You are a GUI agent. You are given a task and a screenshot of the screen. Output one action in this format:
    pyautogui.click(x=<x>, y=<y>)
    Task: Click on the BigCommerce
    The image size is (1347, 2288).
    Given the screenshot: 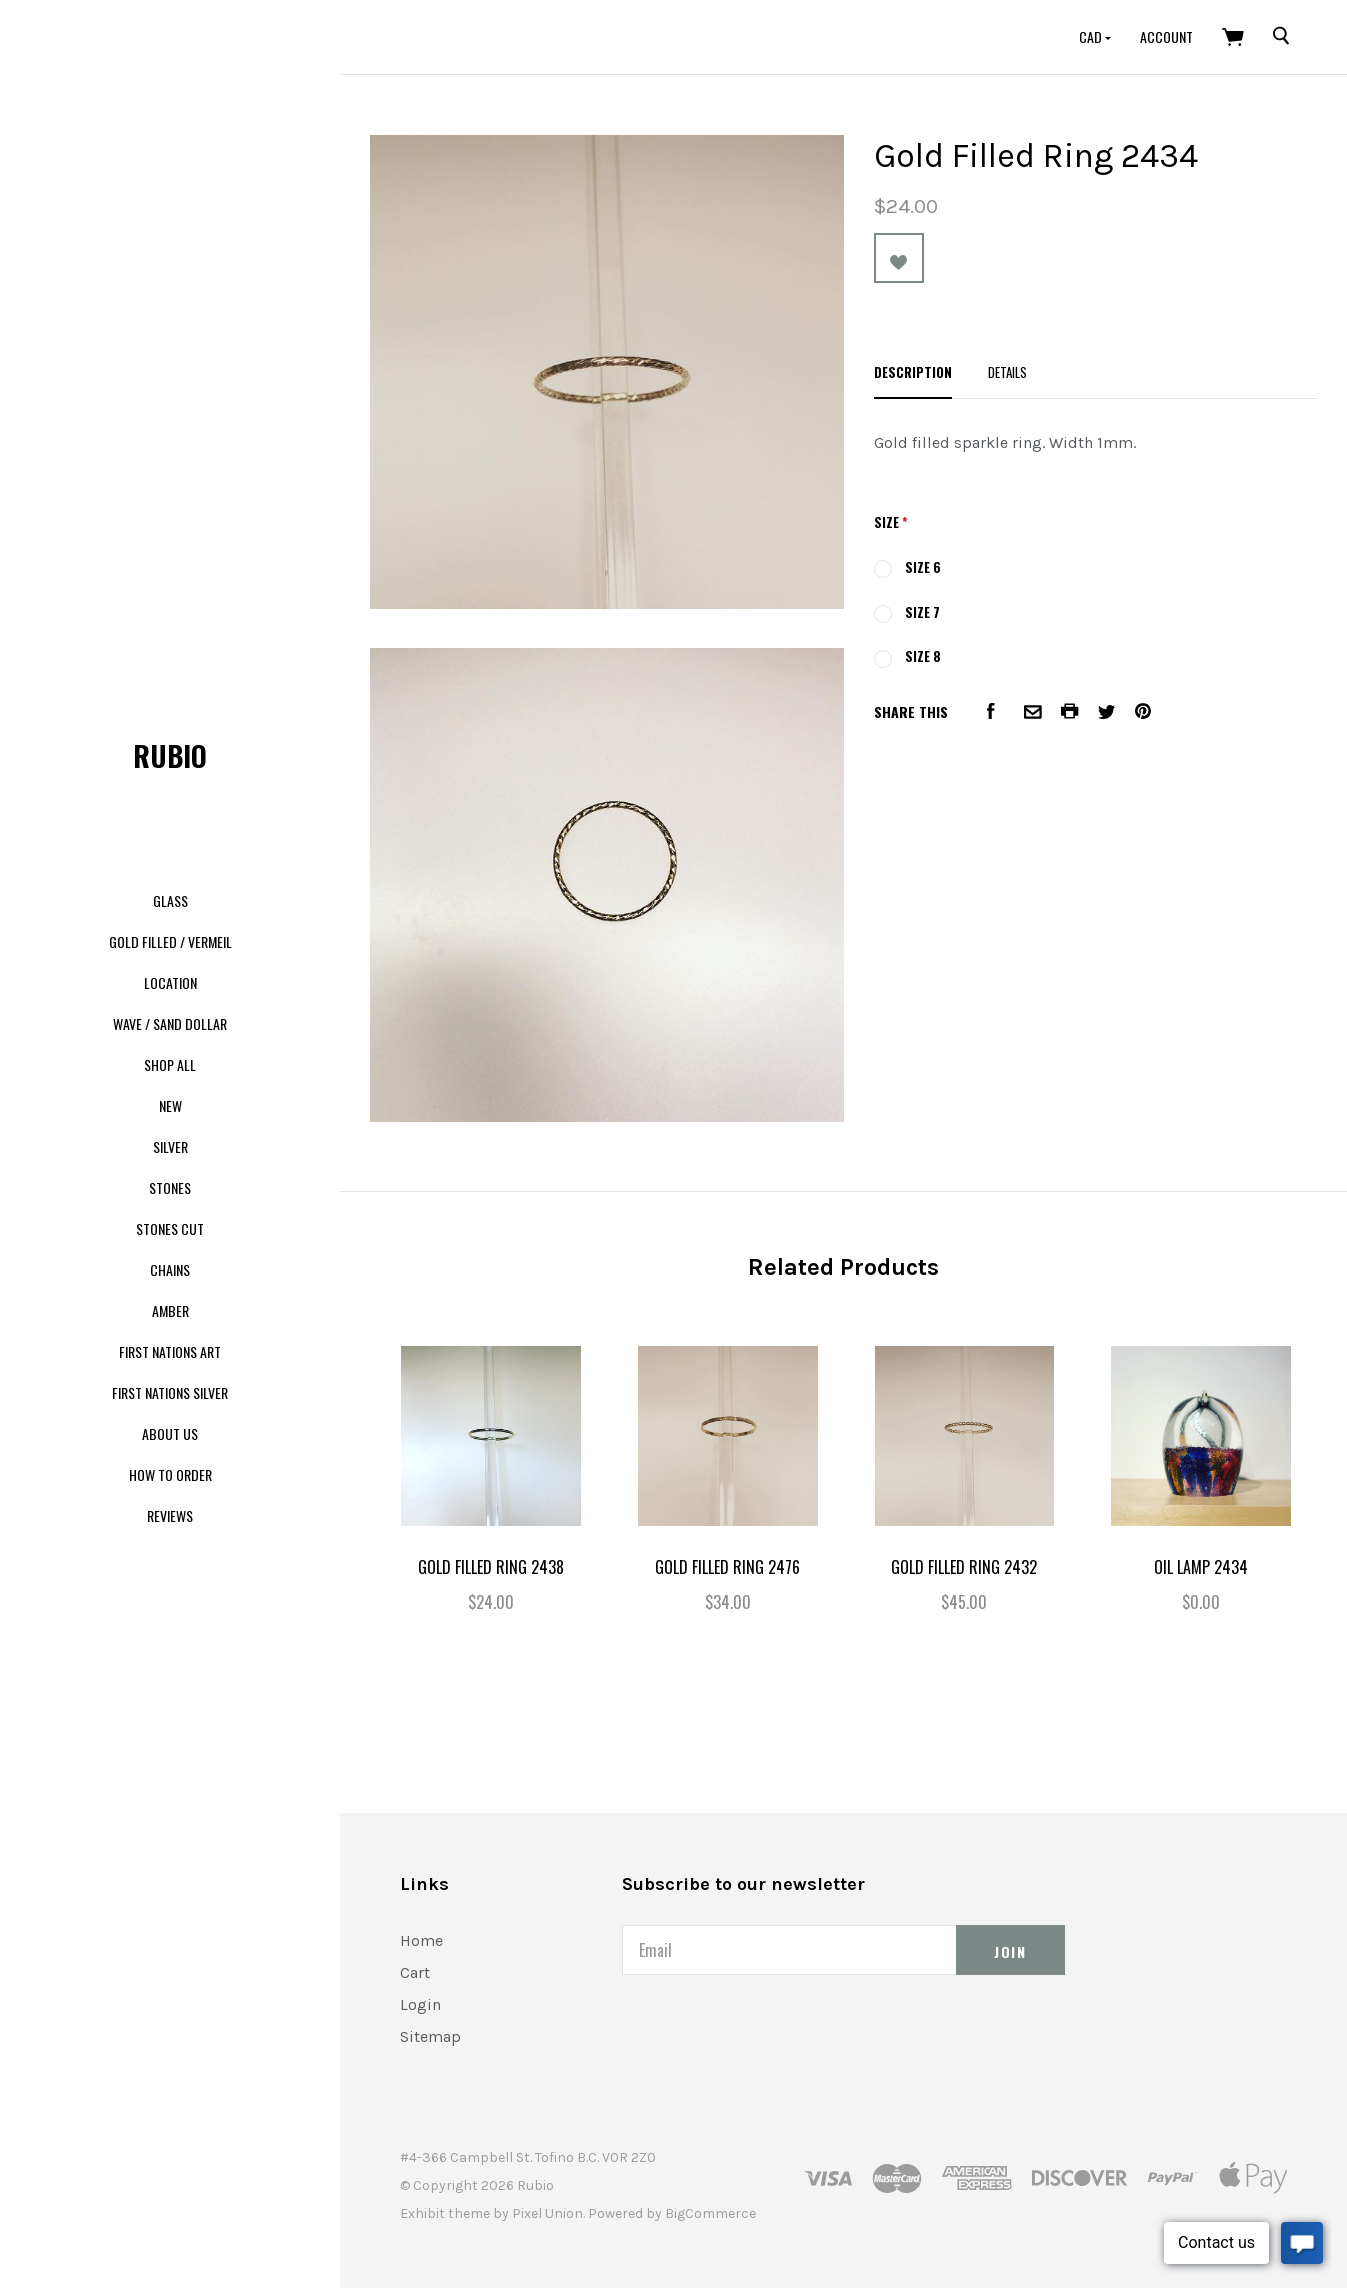 What is the action you would take?
    pyautogui.click(x=710, y=2213)
    